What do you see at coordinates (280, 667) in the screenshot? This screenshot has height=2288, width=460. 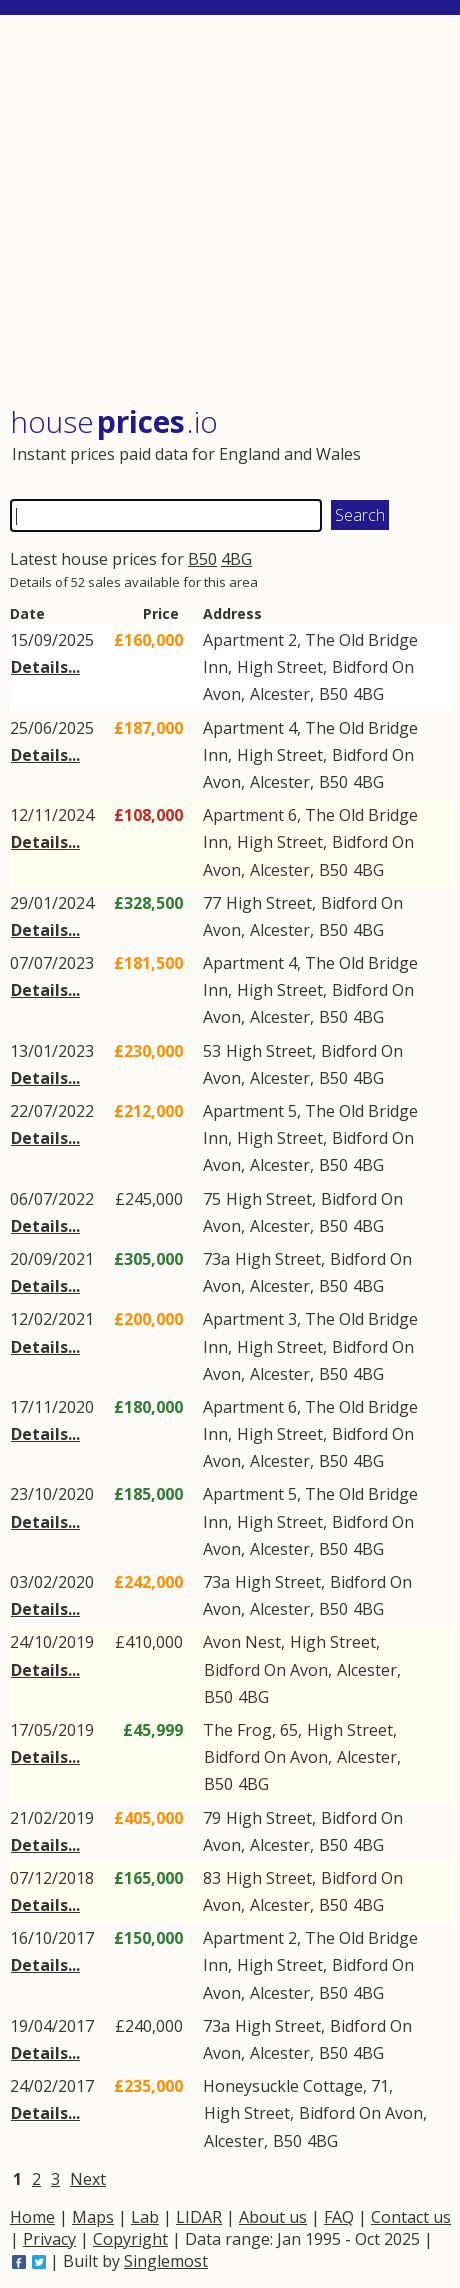 I see `High Street` at bounding box center [280, 667].